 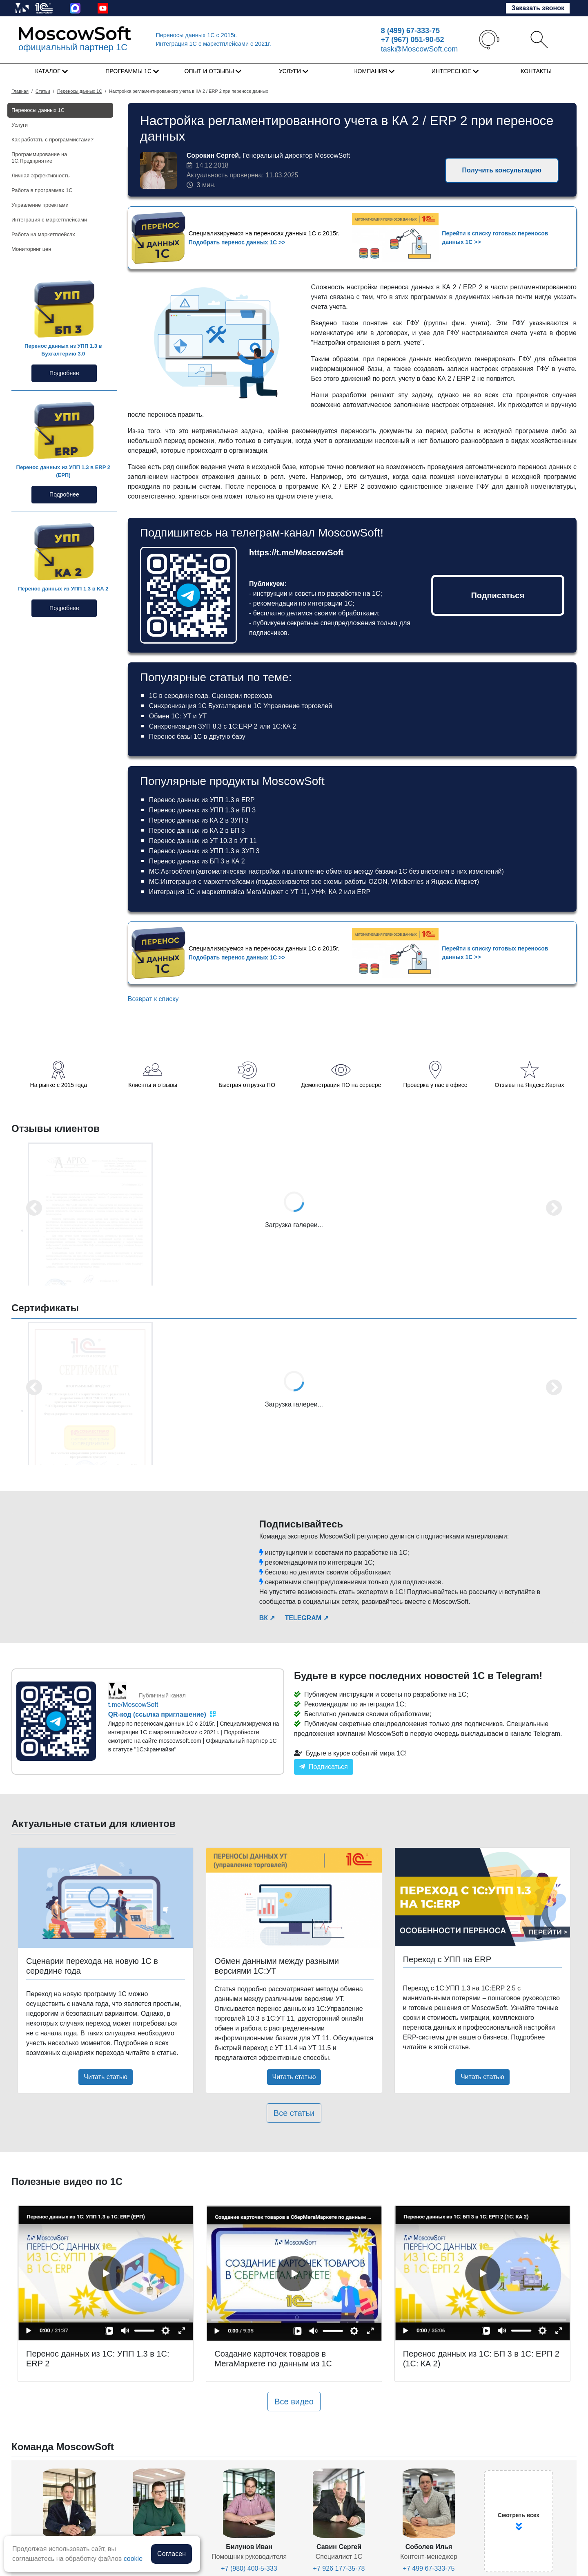 I want to click on Получить консультацию, so click(x=501, y=170).